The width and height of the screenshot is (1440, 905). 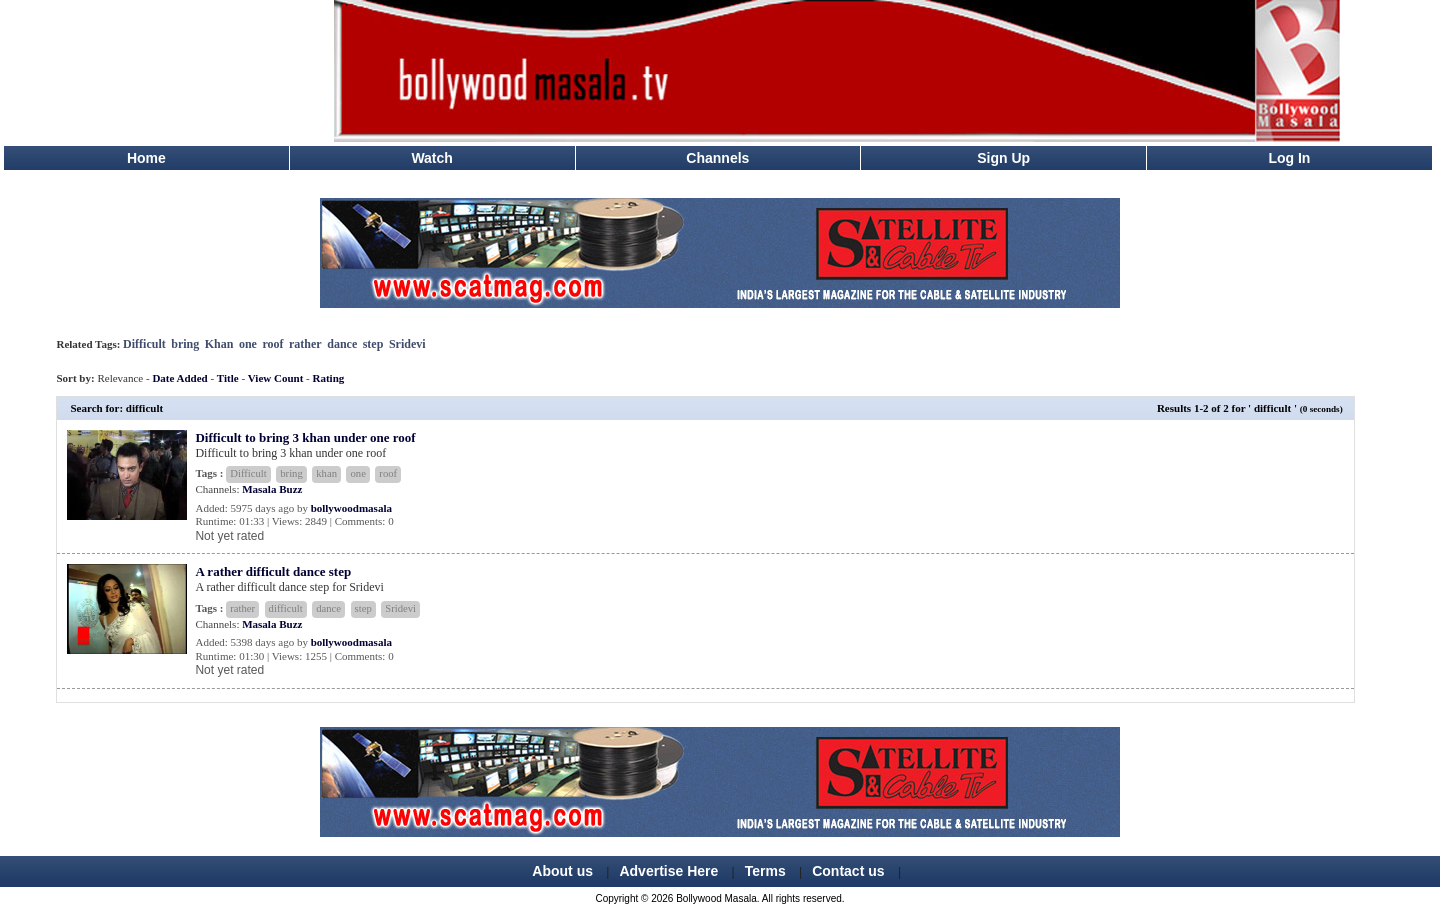 I want to click on Masala Buzz, so click(x=272, y=489).